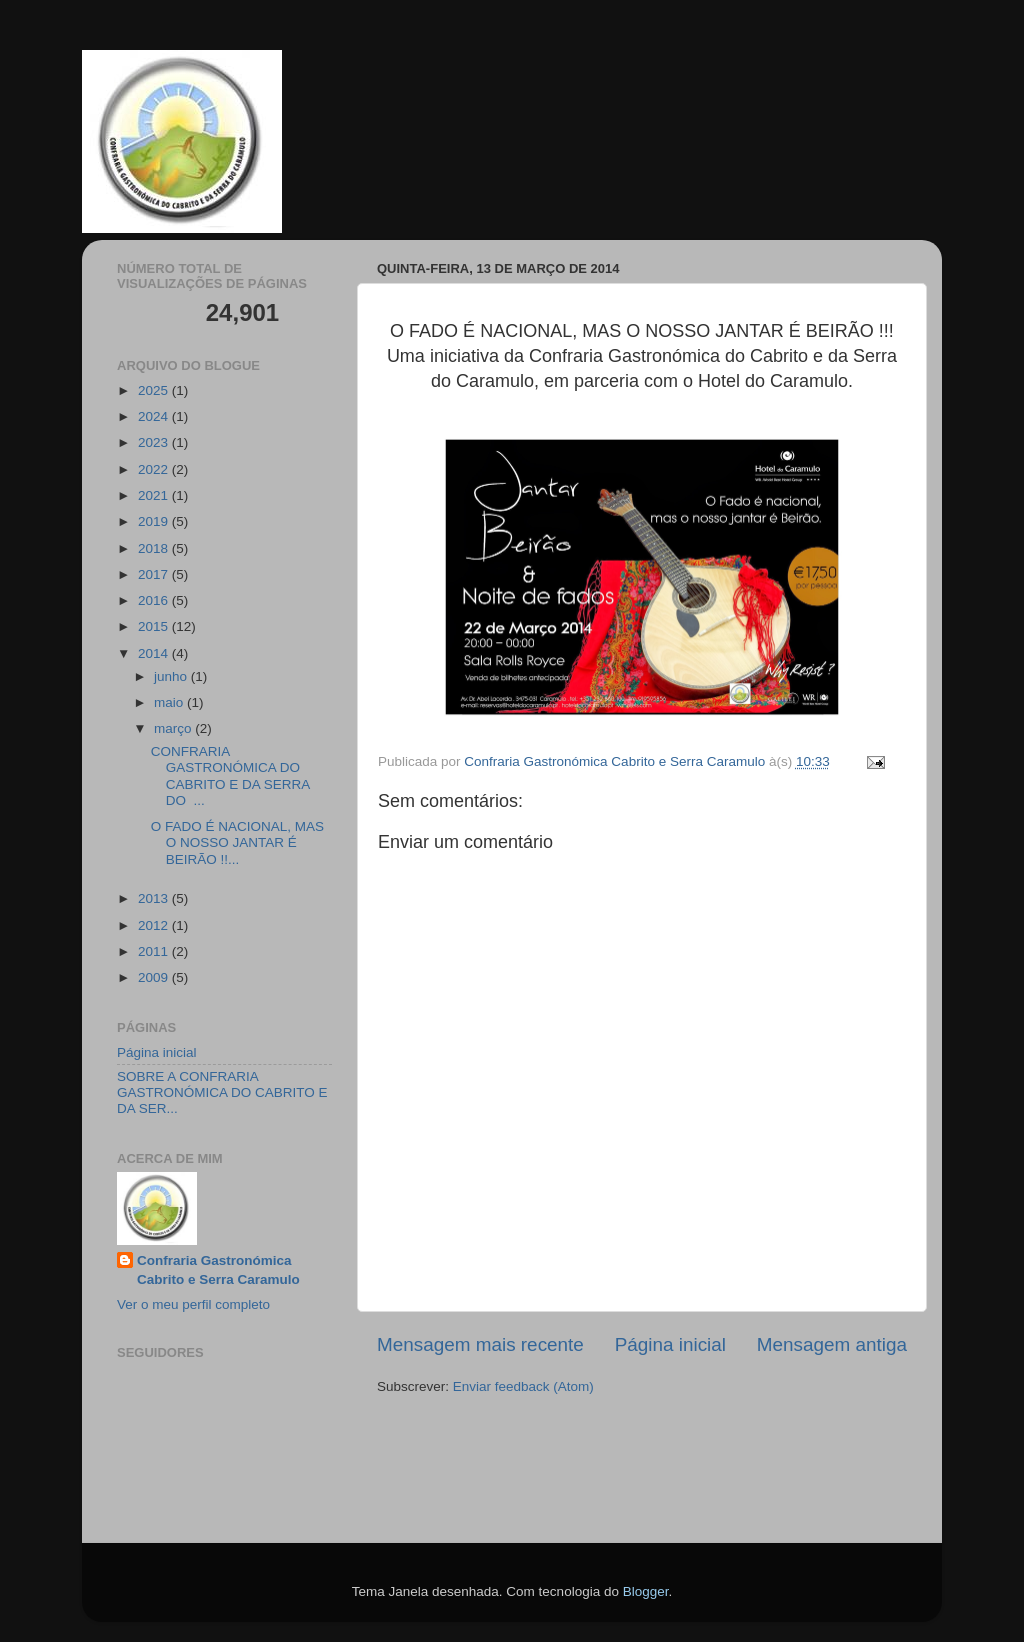  I want to click on Mensagem antiga, so click(832, 1344).